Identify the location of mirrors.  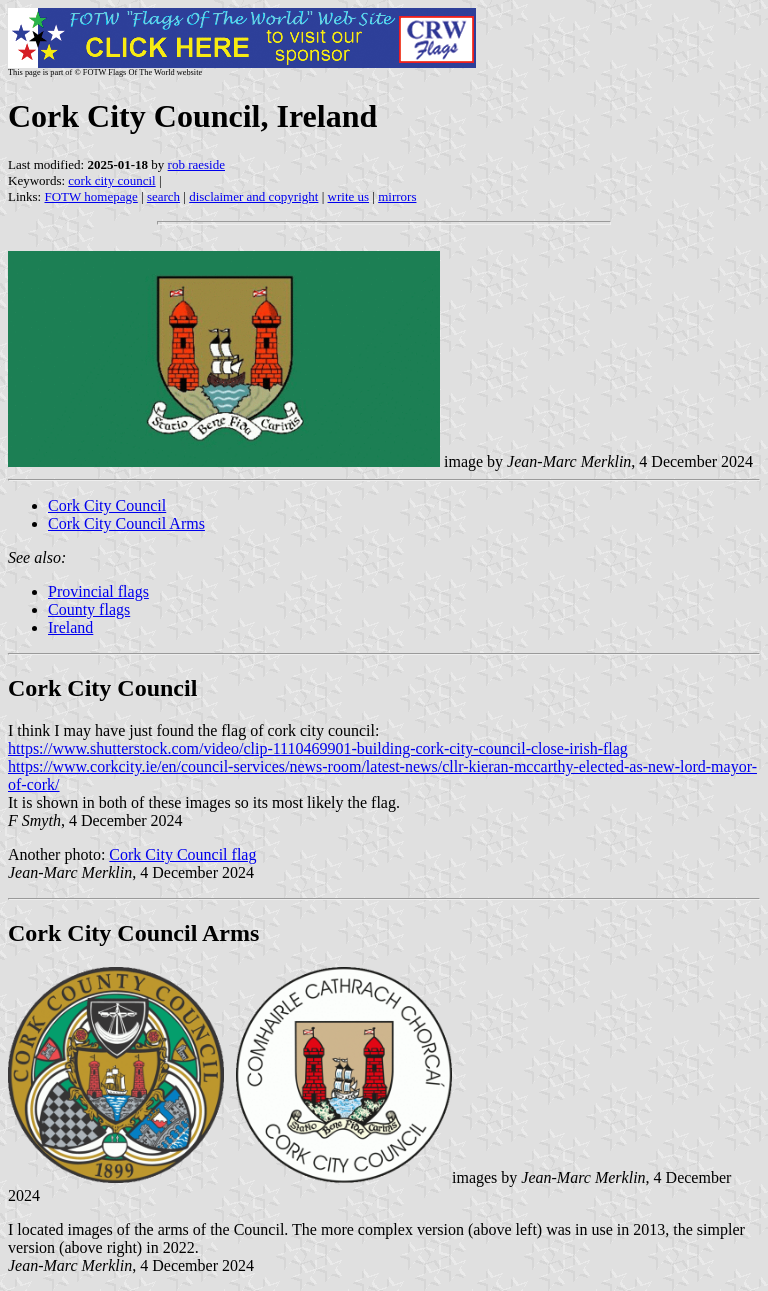
(397, 196).